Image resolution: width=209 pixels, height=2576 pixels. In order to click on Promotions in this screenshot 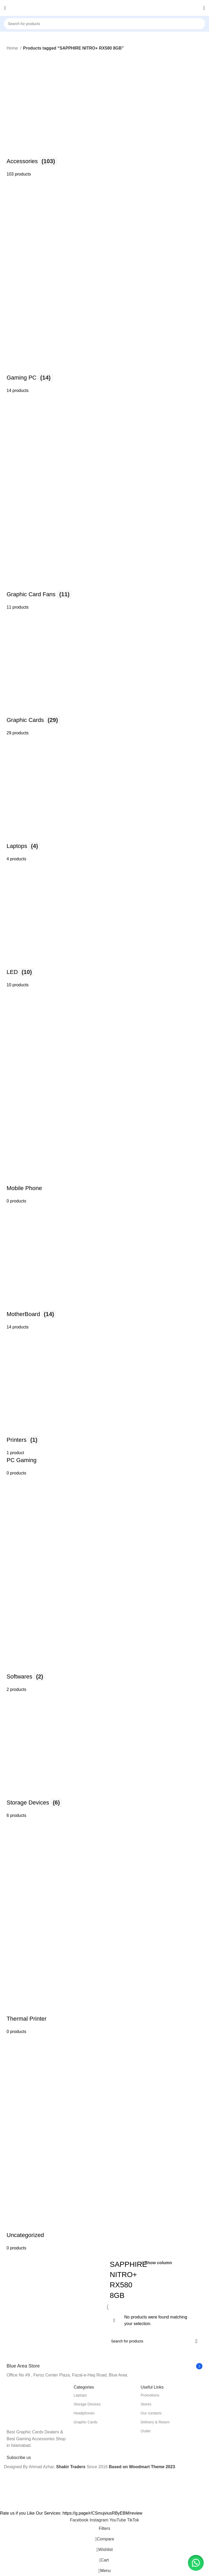, I will do `click(150, 2395)`.